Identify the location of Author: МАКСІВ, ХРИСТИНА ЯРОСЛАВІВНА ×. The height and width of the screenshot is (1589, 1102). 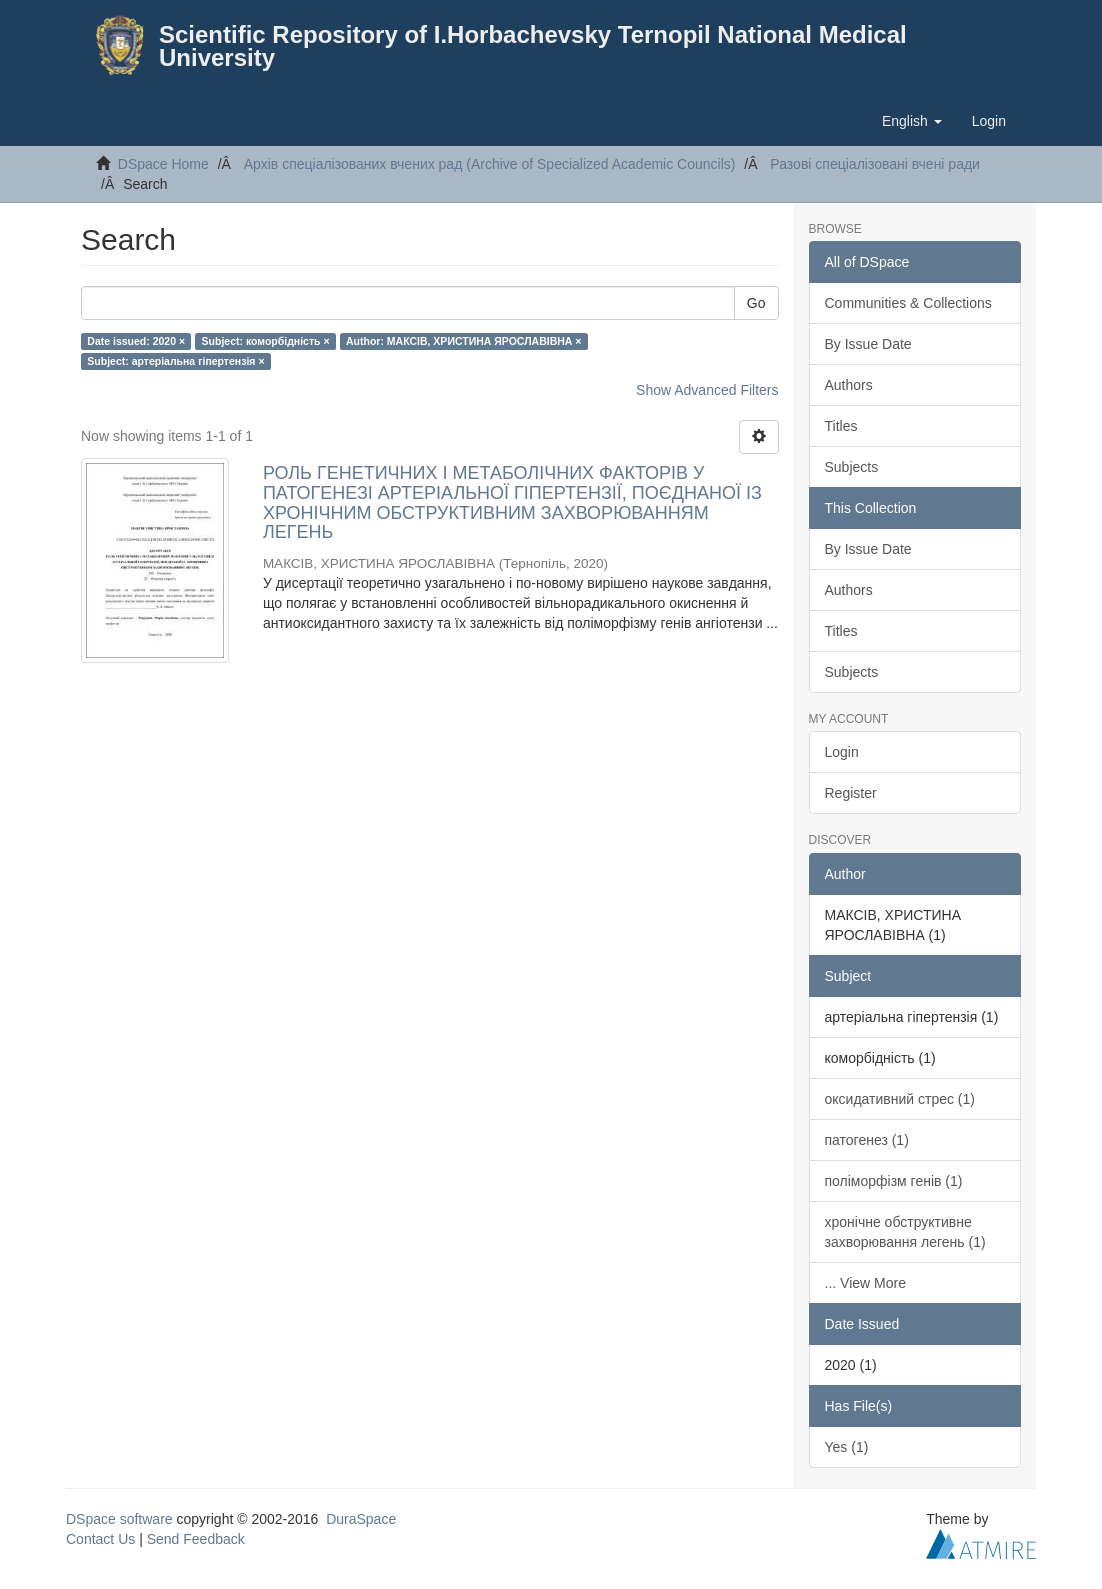
(463, 341).